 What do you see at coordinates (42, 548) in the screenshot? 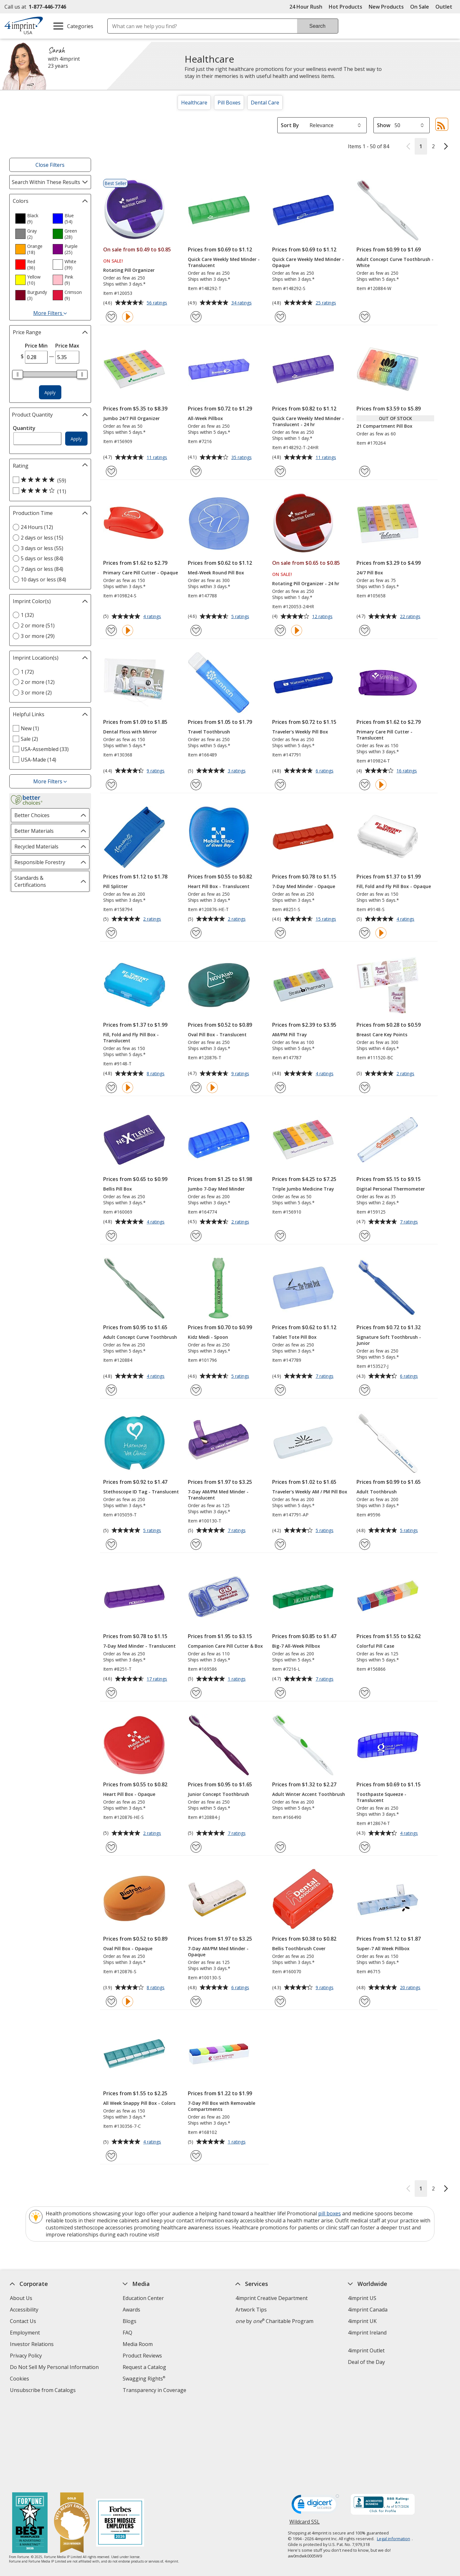
I see `3 days or less (55) [3 days or less 55 products]` at bounding box center [42, 548].